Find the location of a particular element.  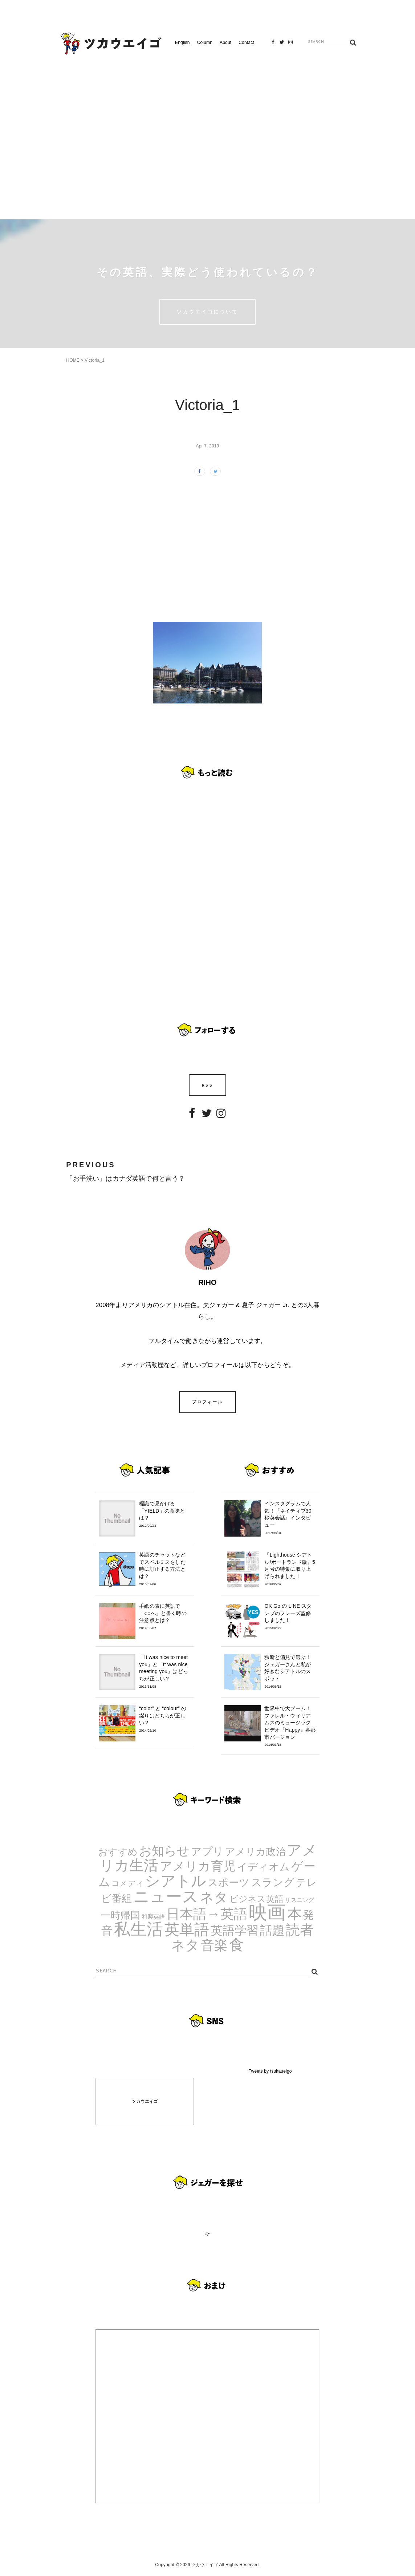

Column is located at coordinates (204, 42).